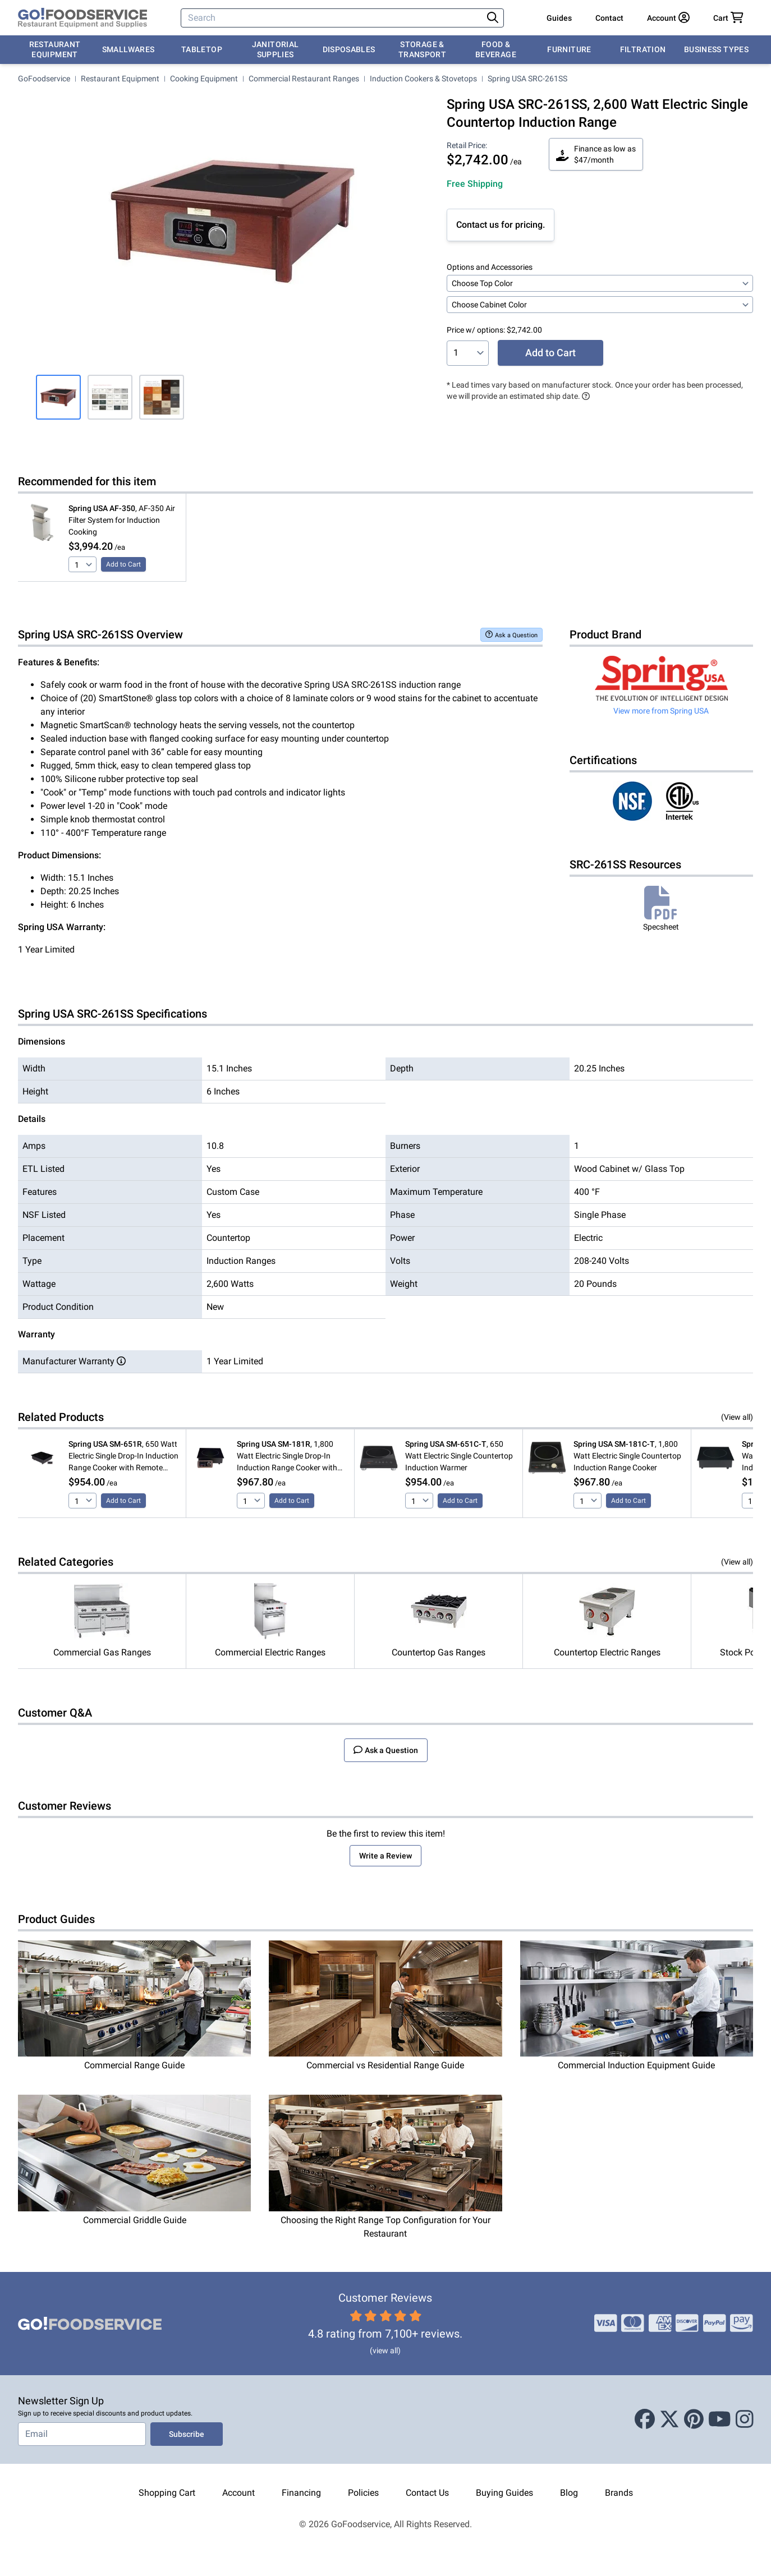 This screenshot has width=771, height=2576. I want to click on Buying Guides, so click(504, 2492).